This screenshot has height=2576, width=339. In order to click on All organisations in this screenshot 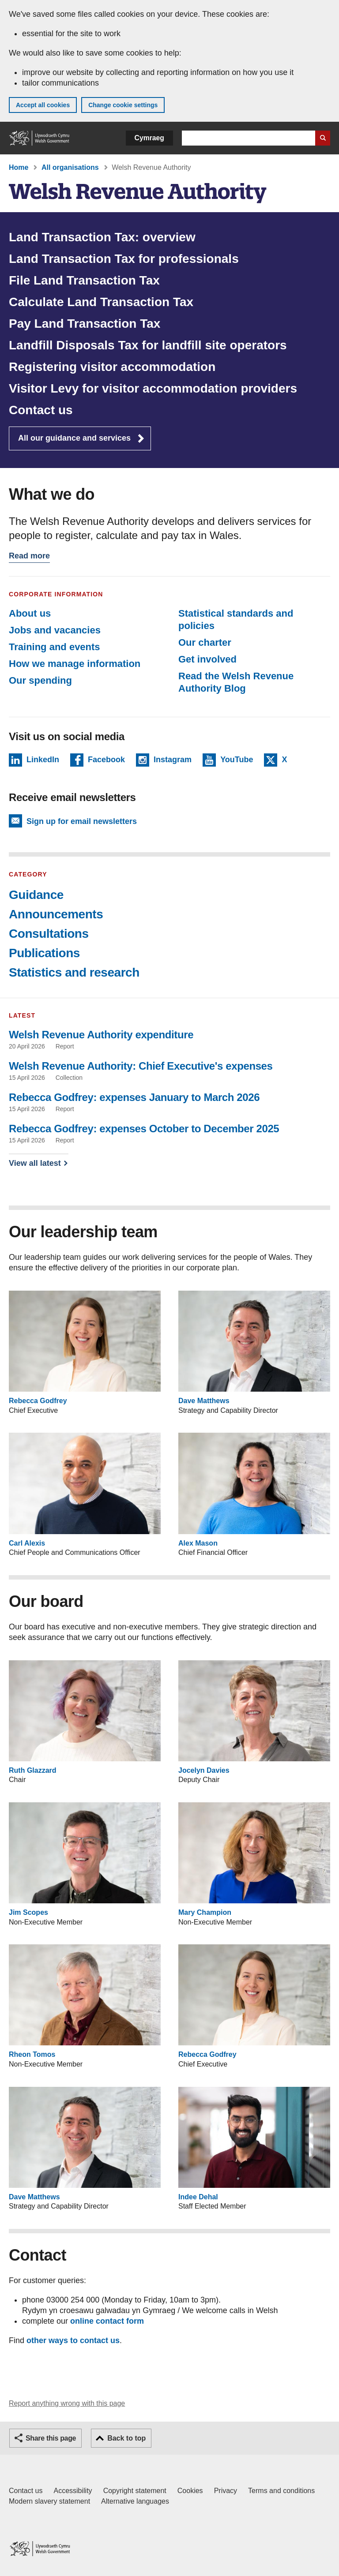, I will do `click(70, 167)`.